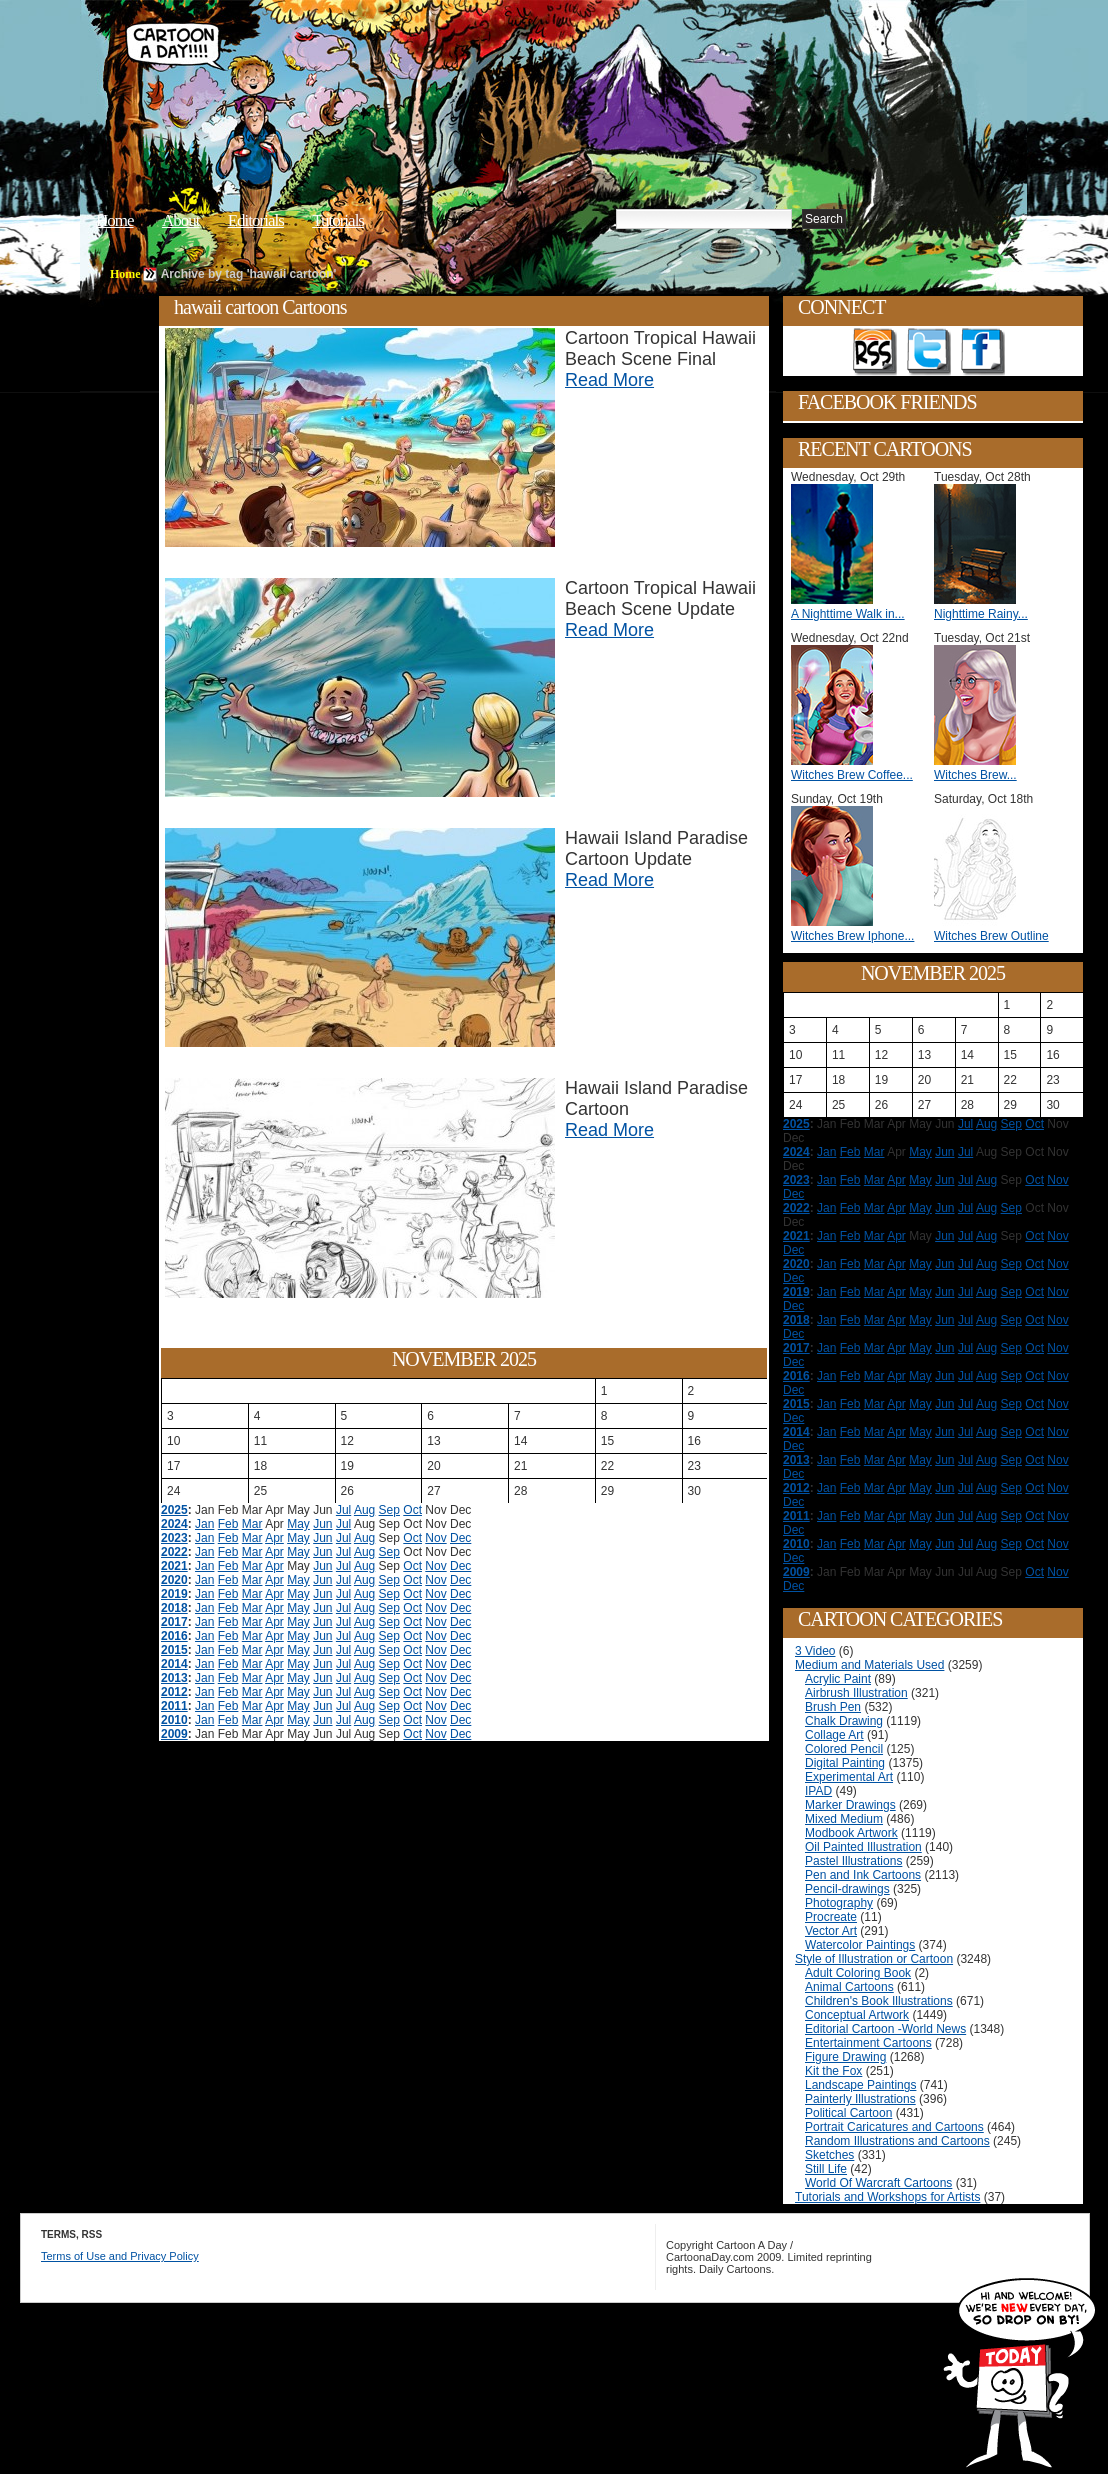  I want to click on Apr, so click(274, 1538).